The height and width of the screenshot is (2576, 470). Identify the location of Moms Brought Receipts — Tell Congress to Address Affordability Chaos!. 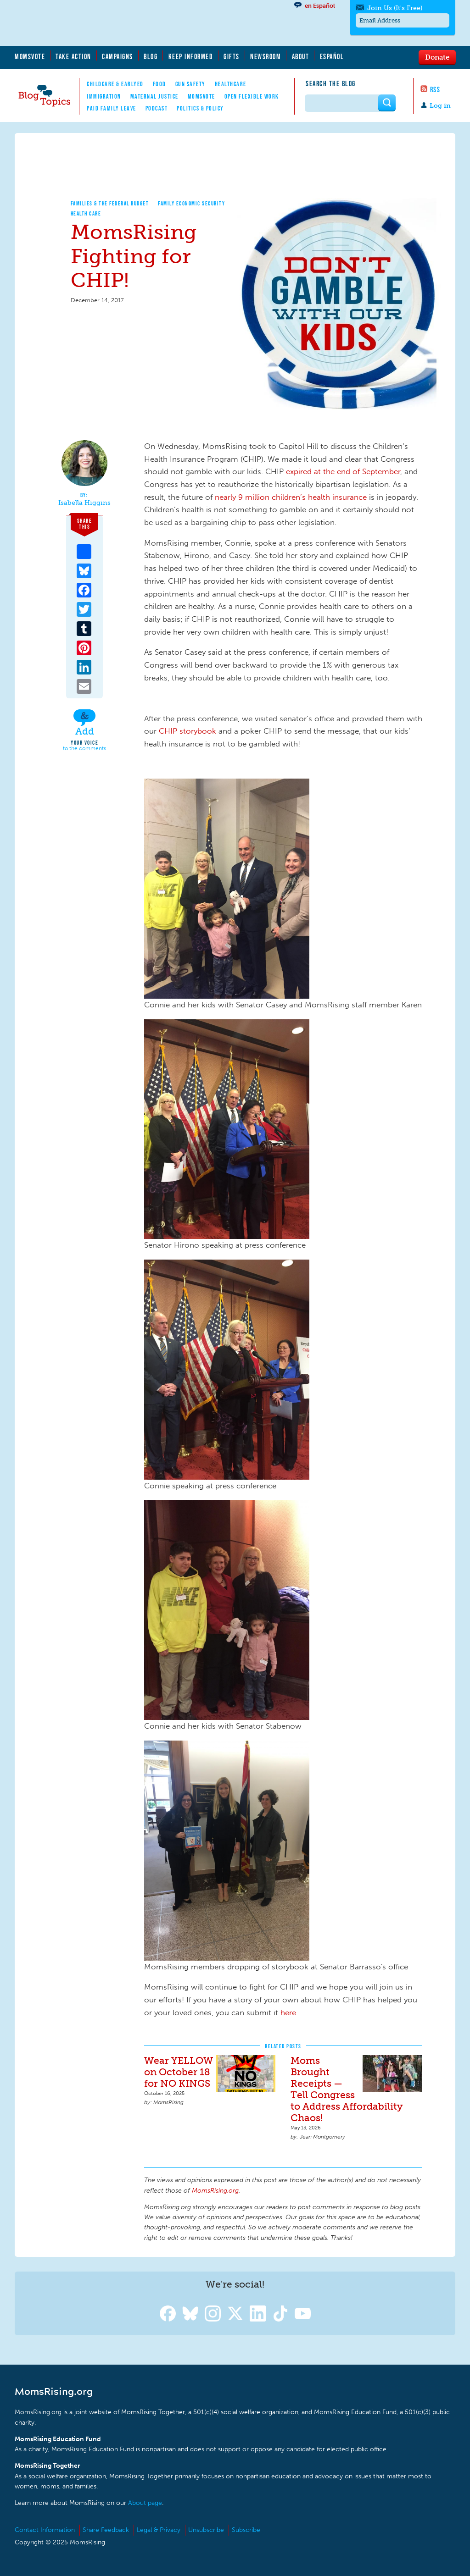
(347, 2089).